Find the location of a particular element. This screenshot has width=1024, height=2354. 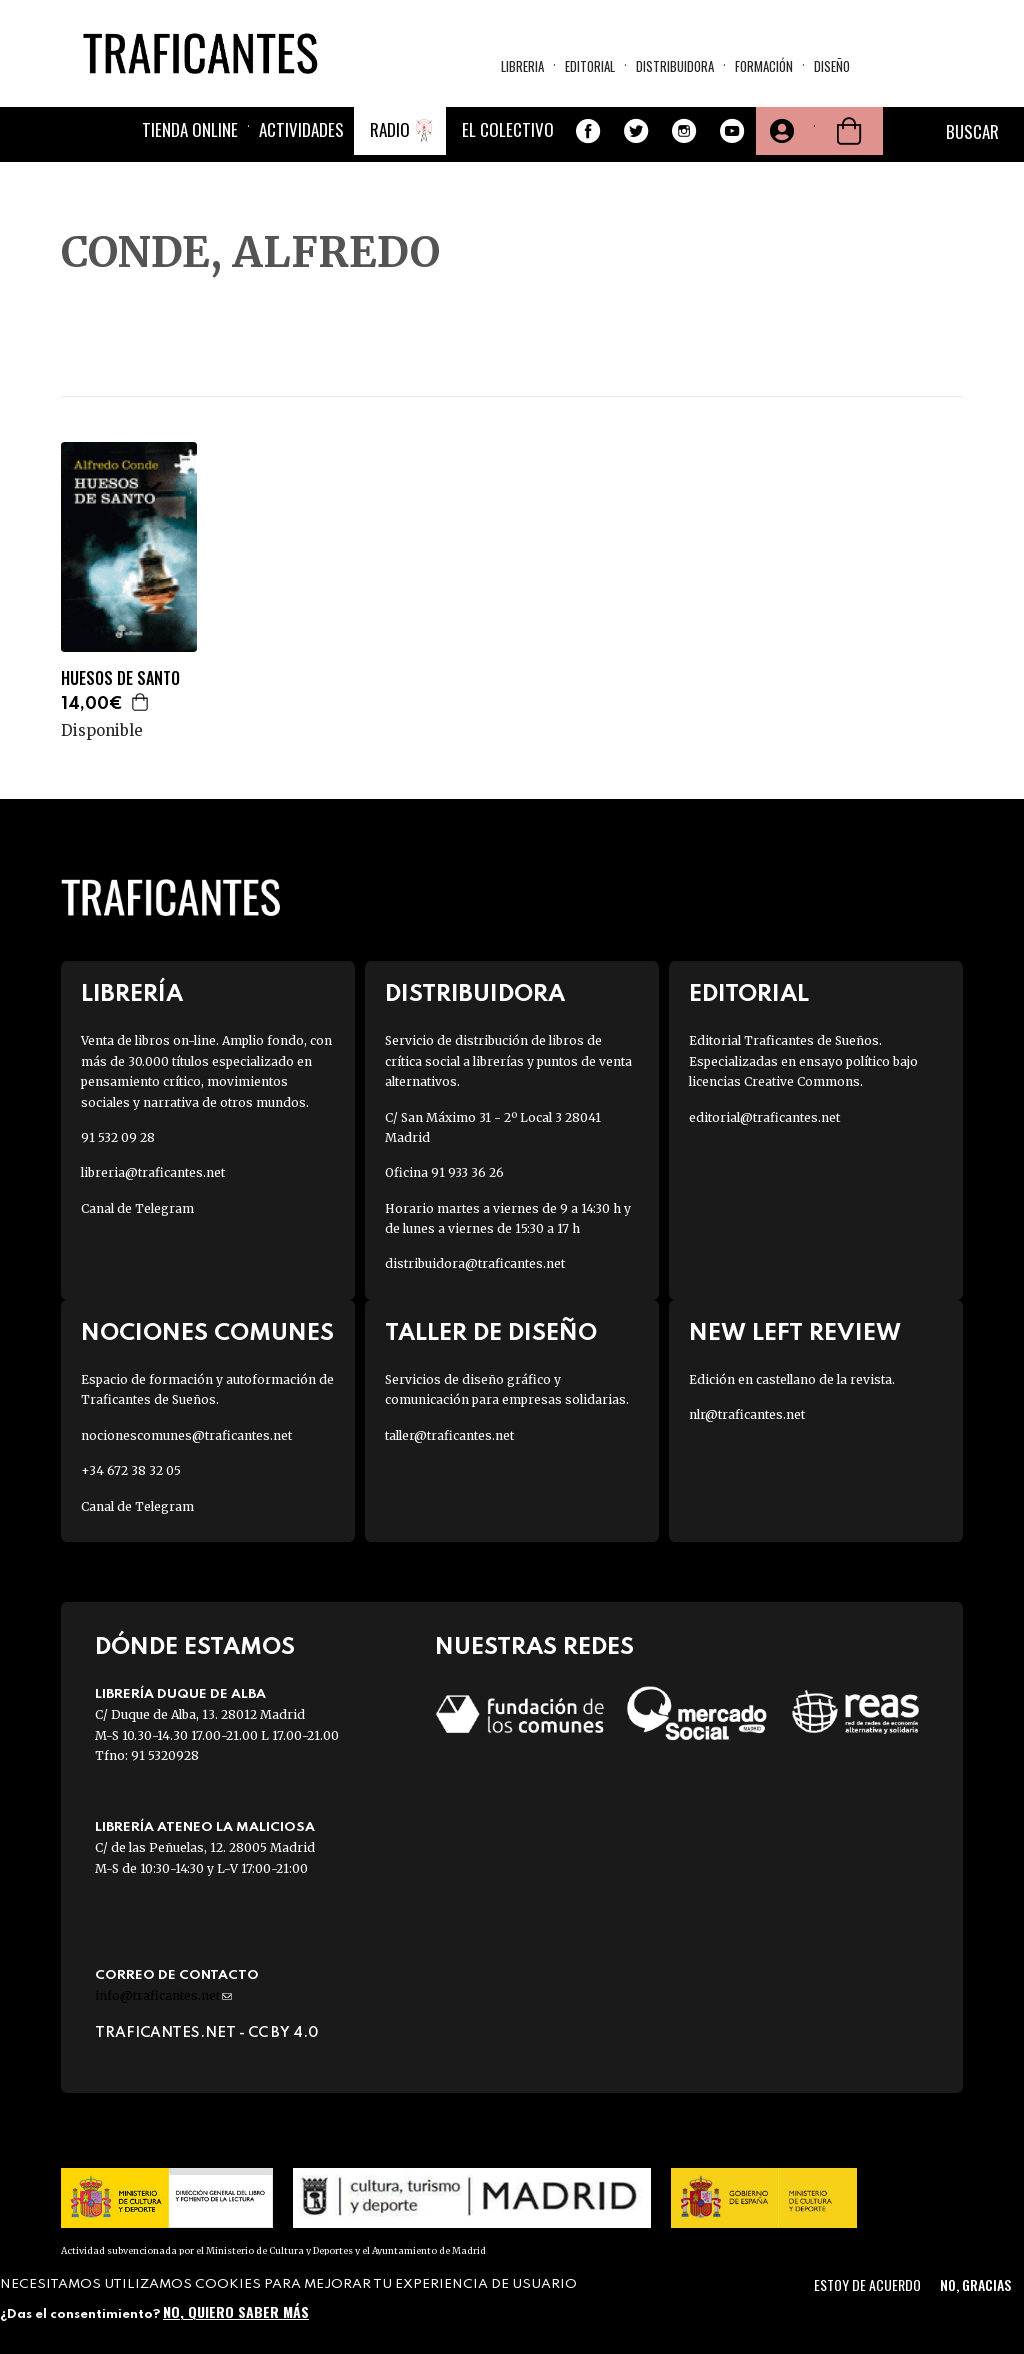

Diseño is located at coordinates (832, 66).